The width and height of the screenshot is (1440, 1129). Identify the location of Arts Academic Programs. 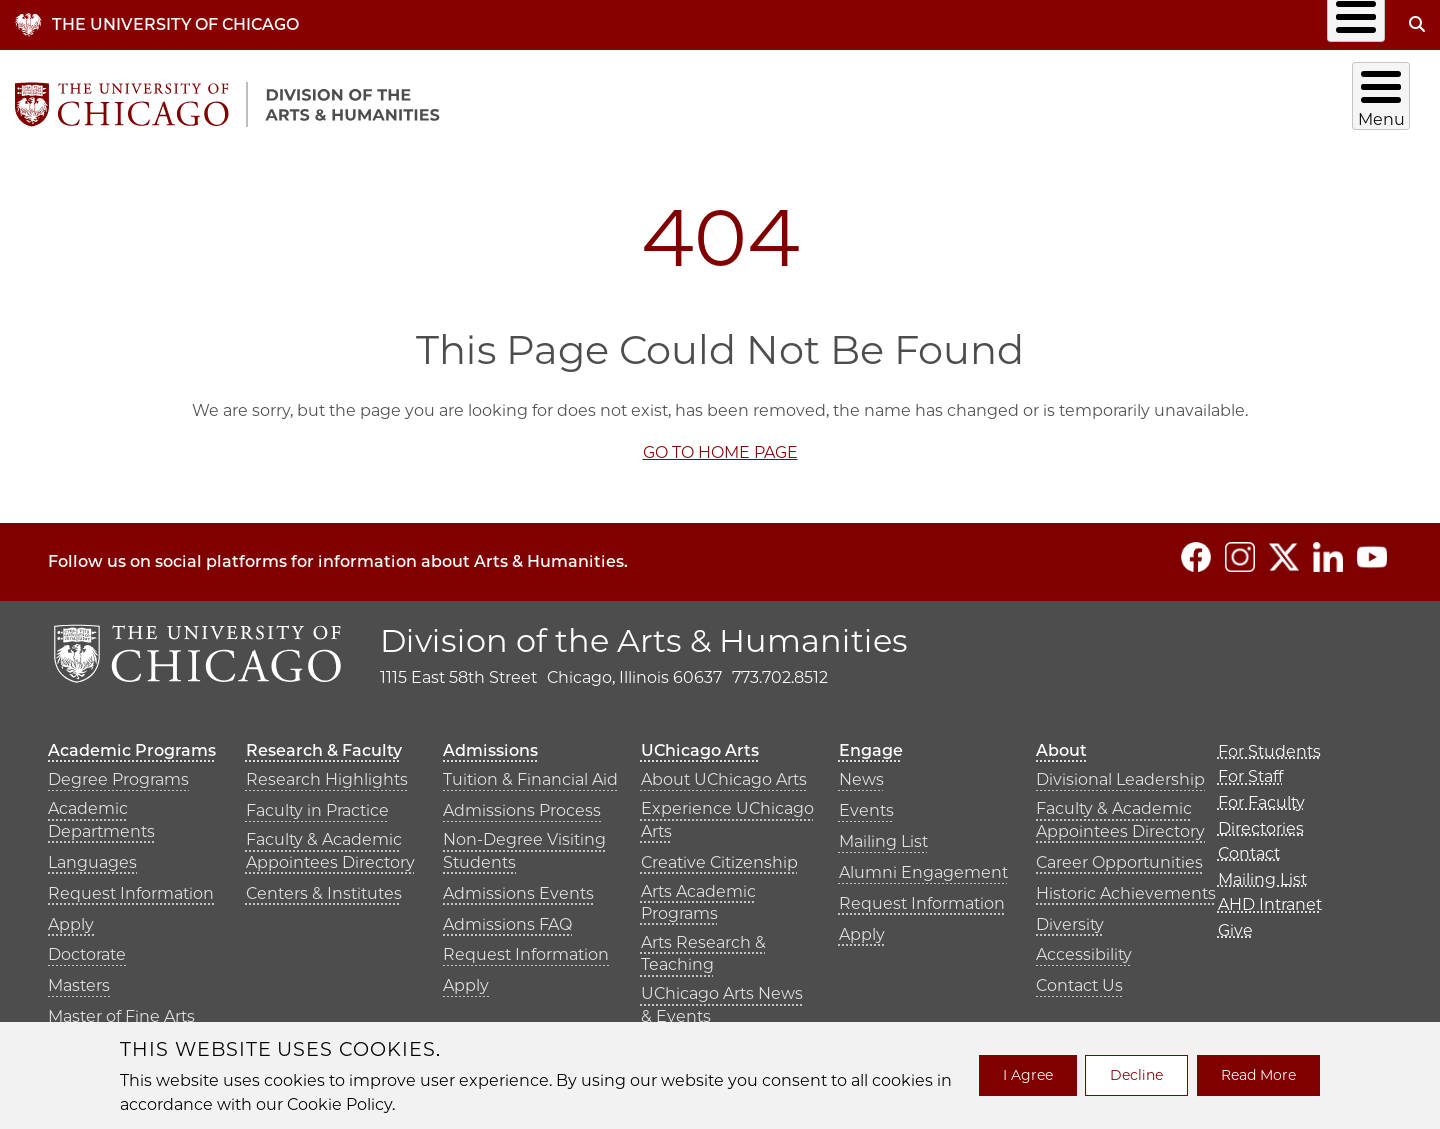
(698, 894).